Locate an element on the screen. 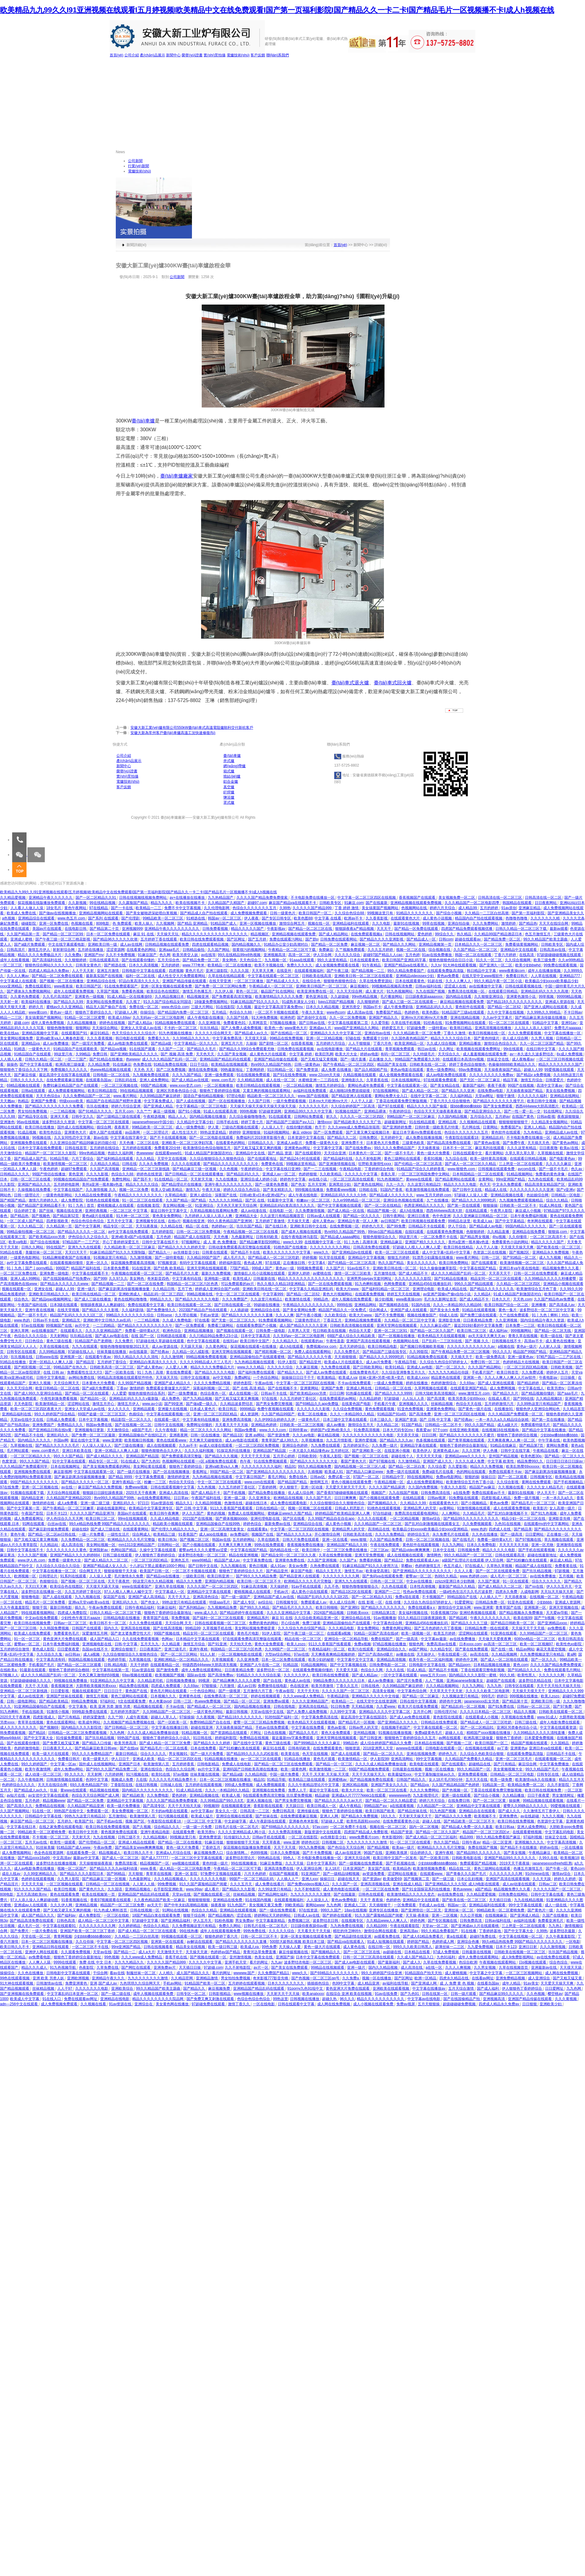 The image size is (585, 2576). 97视频网址 is located at coordinates (191, 1242).